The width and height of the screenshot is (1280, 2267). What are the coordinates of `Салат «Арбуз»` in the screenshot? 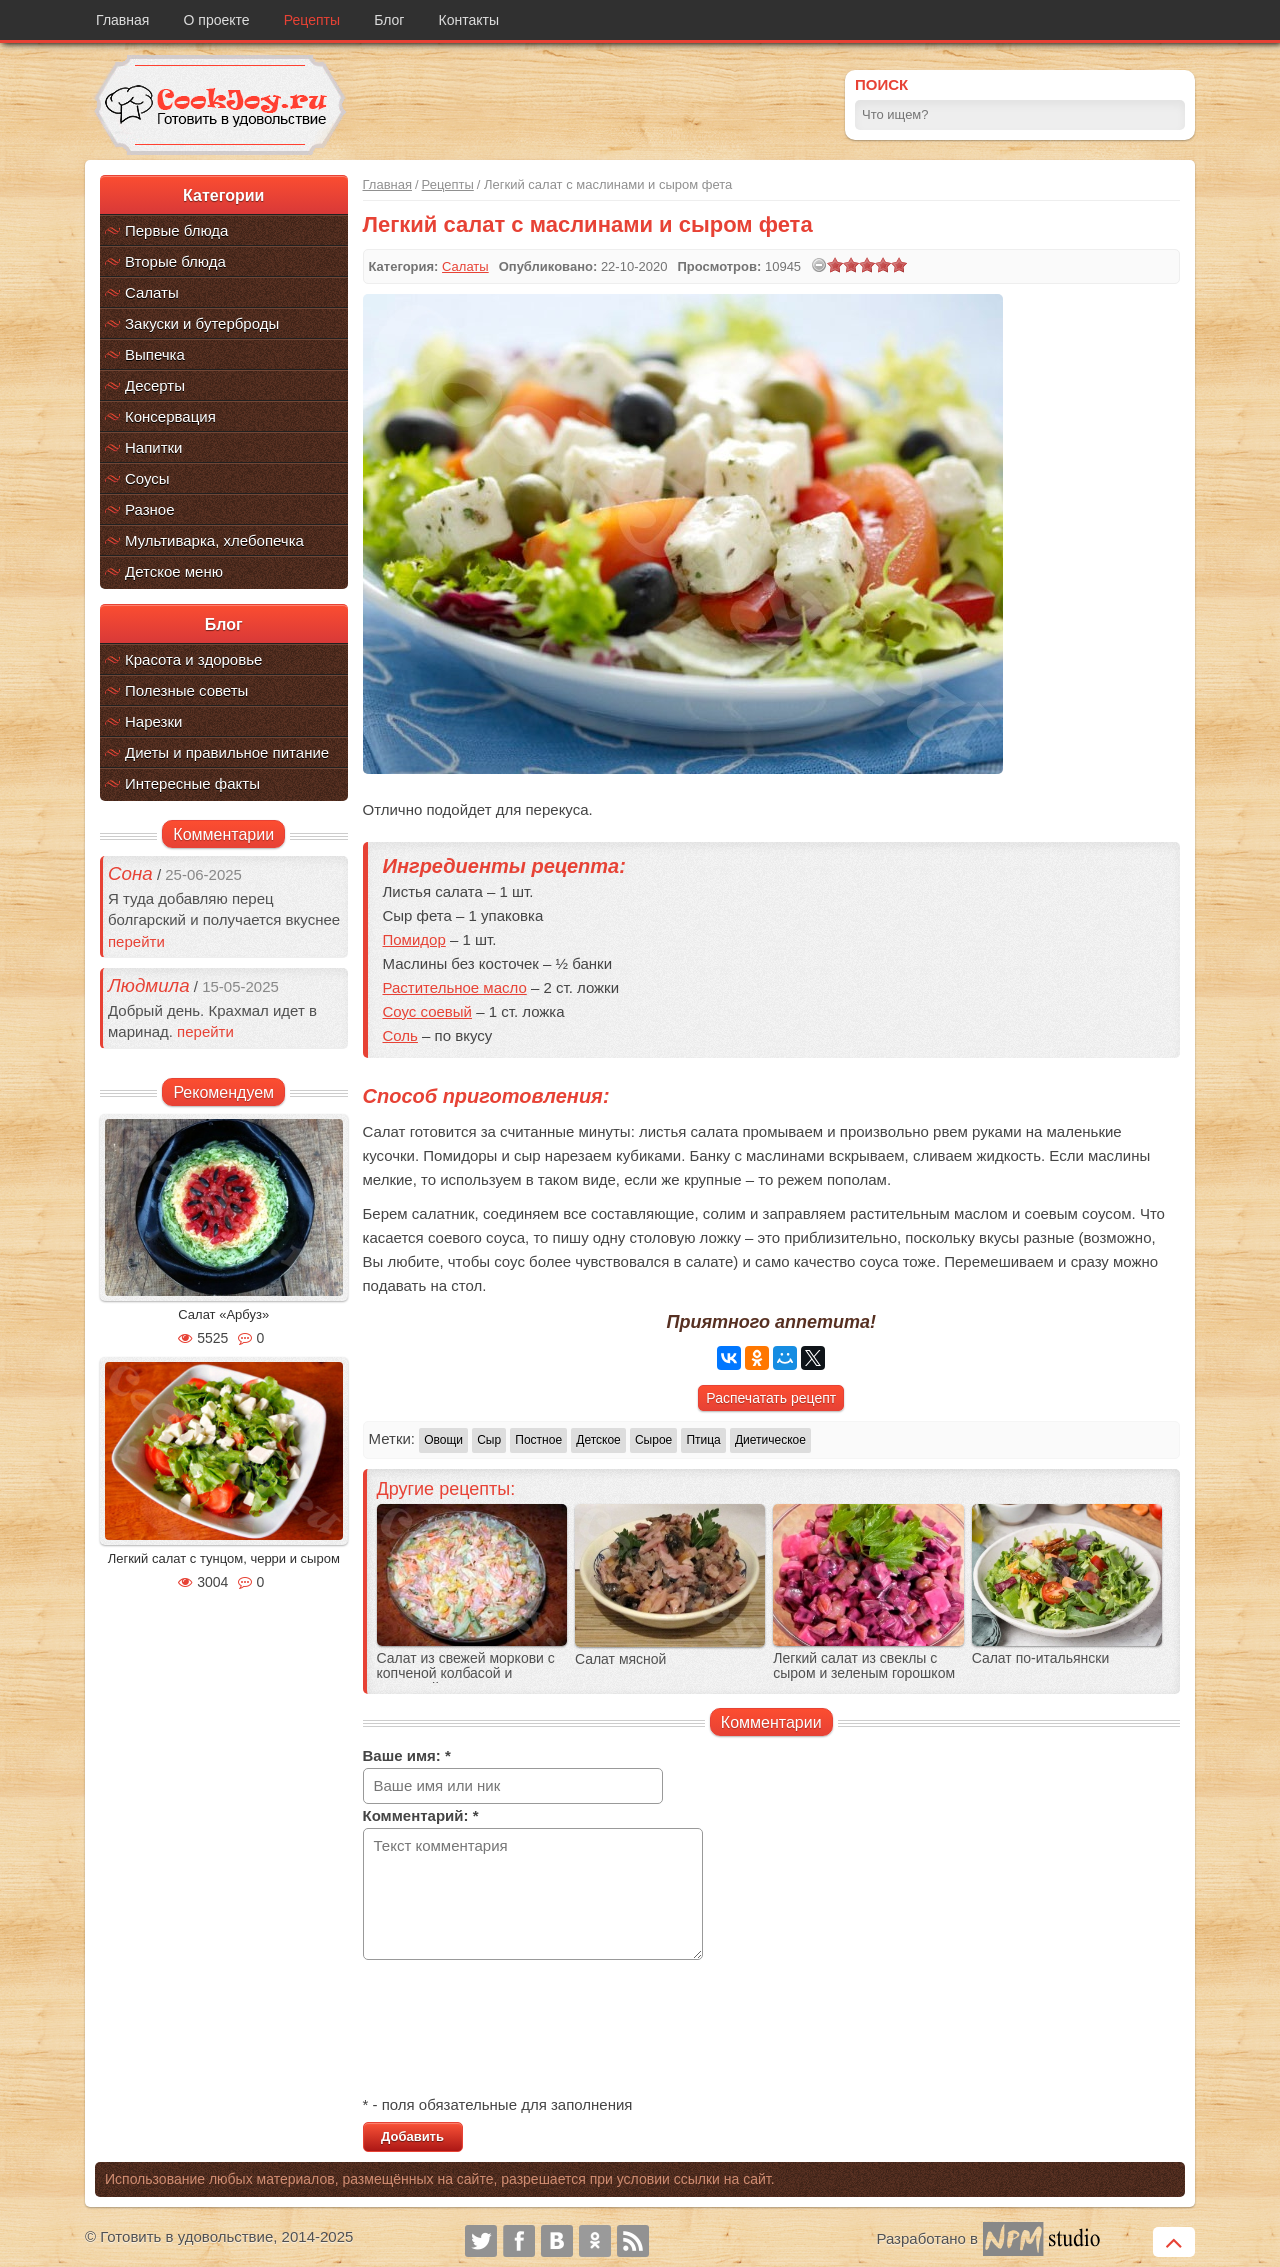 It's located at (223, 1314).